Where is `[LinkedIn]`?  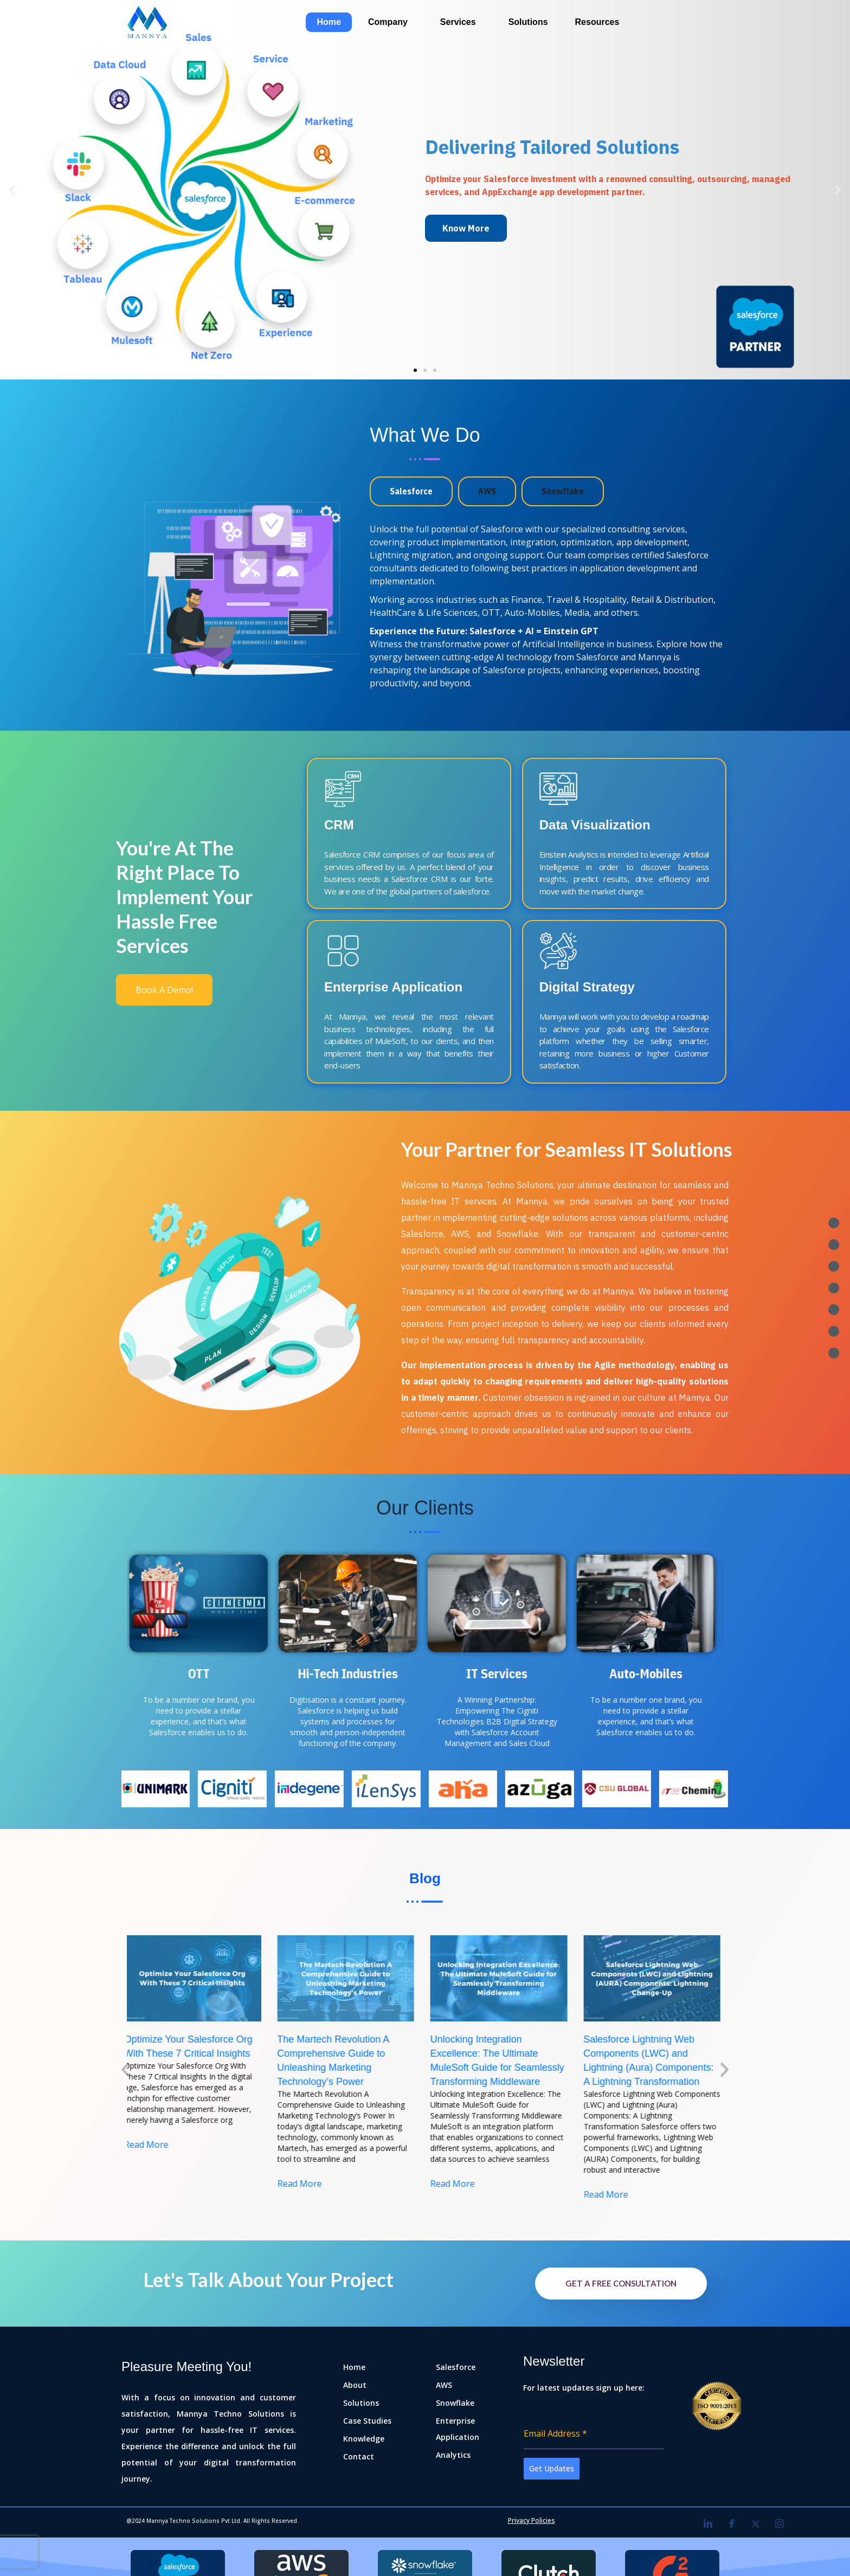
[LinkedIn] is located at coordinates (708, 2523).